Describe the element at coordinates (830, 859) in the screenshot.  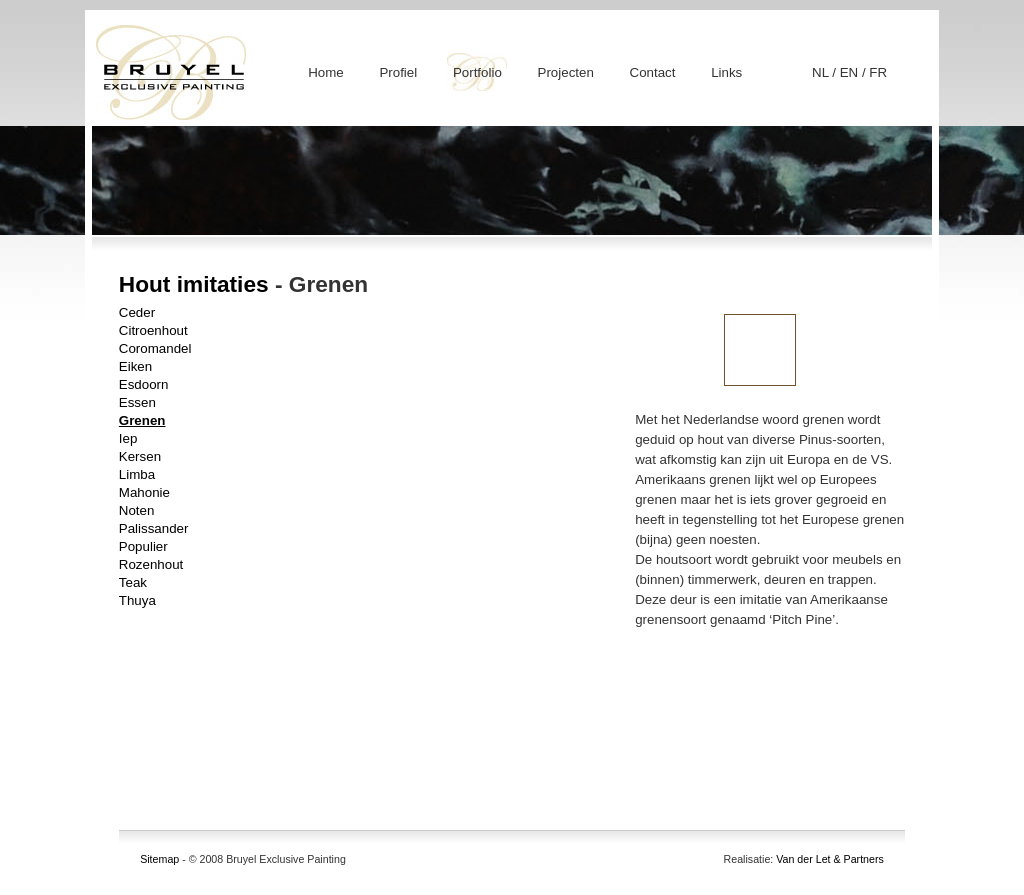
I see `Van der Let & Partners` at that location.